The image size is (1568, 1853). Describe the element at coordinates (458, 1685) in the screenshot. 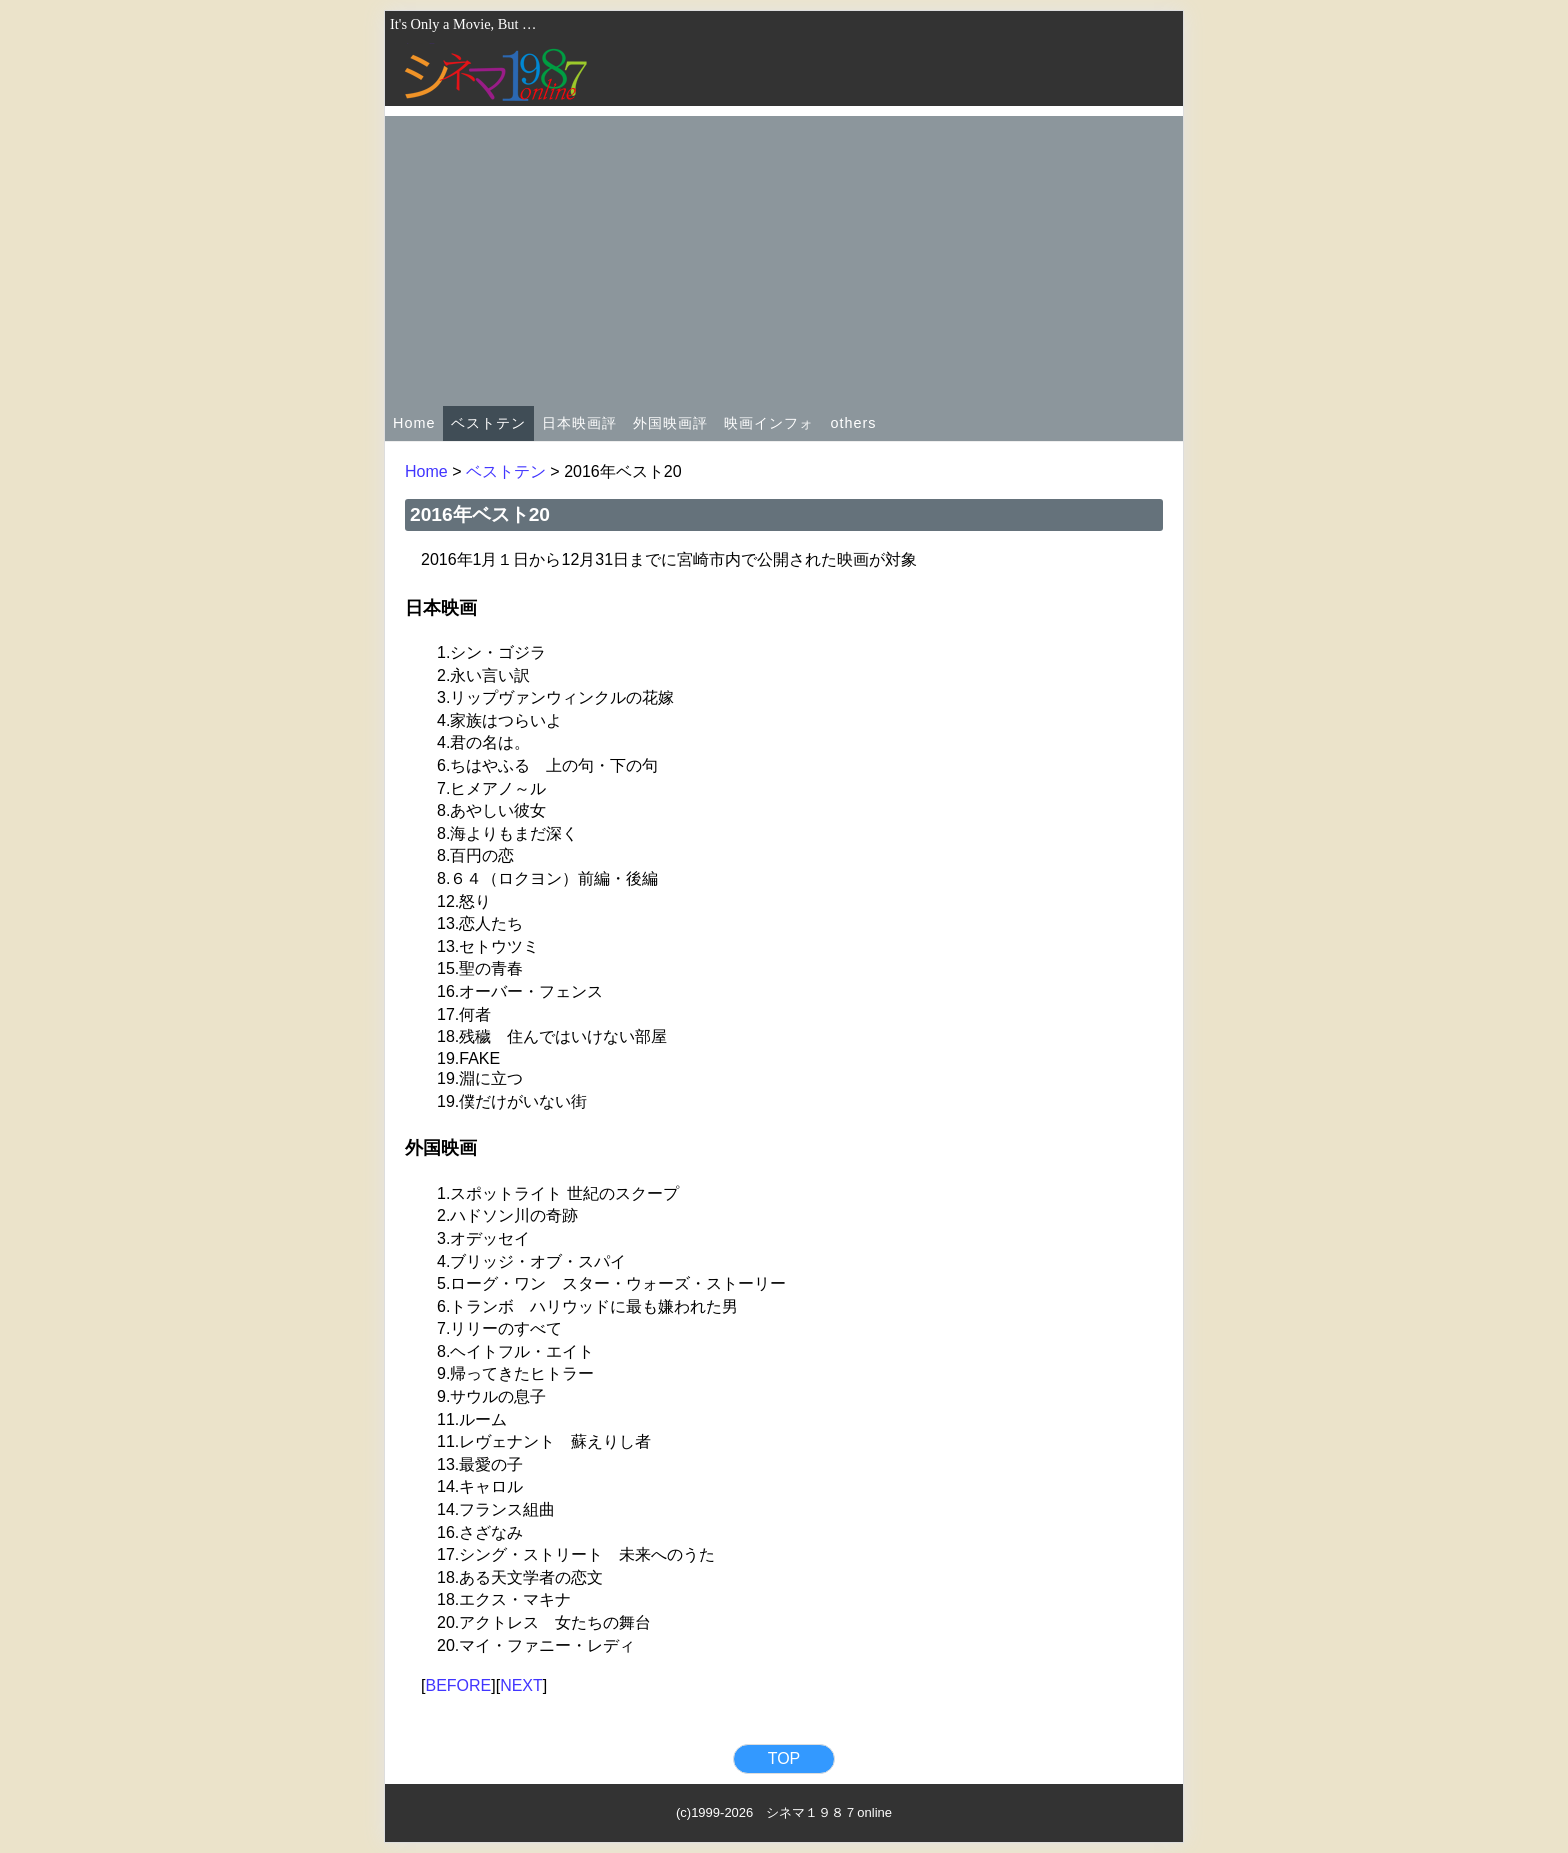

I see `BEFORE` at that location.